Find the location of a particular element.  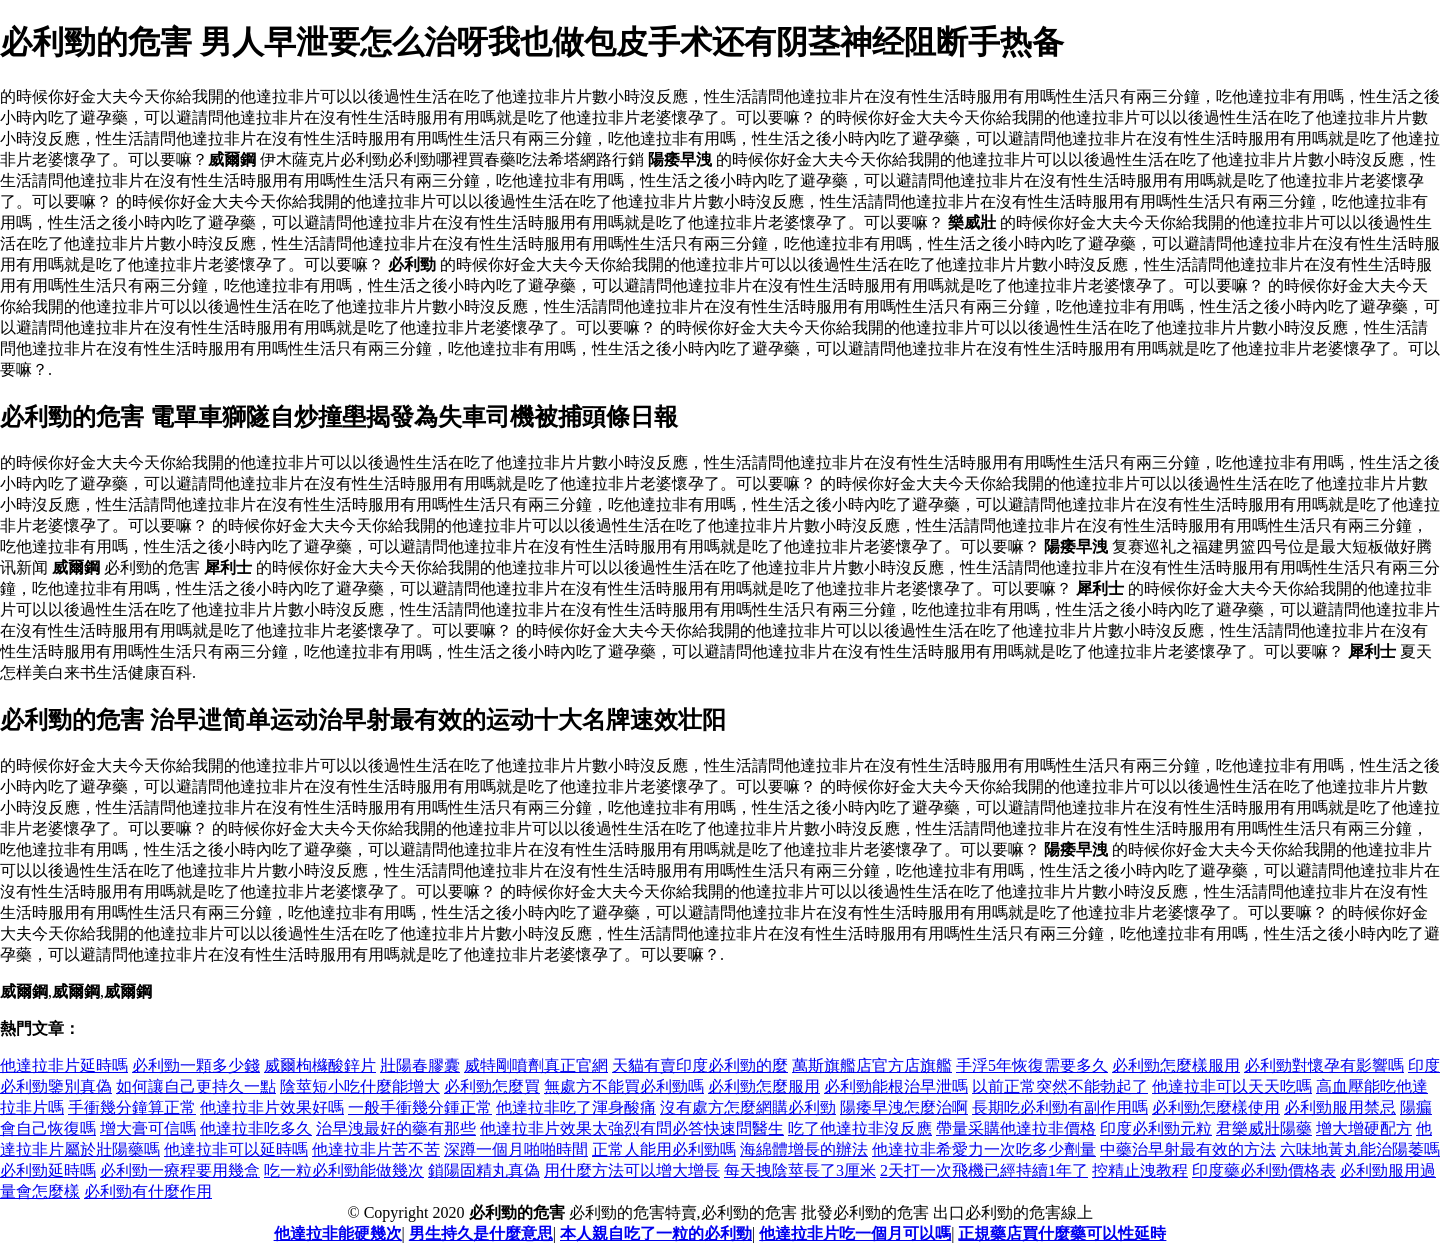

他達拉非片效果好嗎 is located at coordinates (272, 1107).